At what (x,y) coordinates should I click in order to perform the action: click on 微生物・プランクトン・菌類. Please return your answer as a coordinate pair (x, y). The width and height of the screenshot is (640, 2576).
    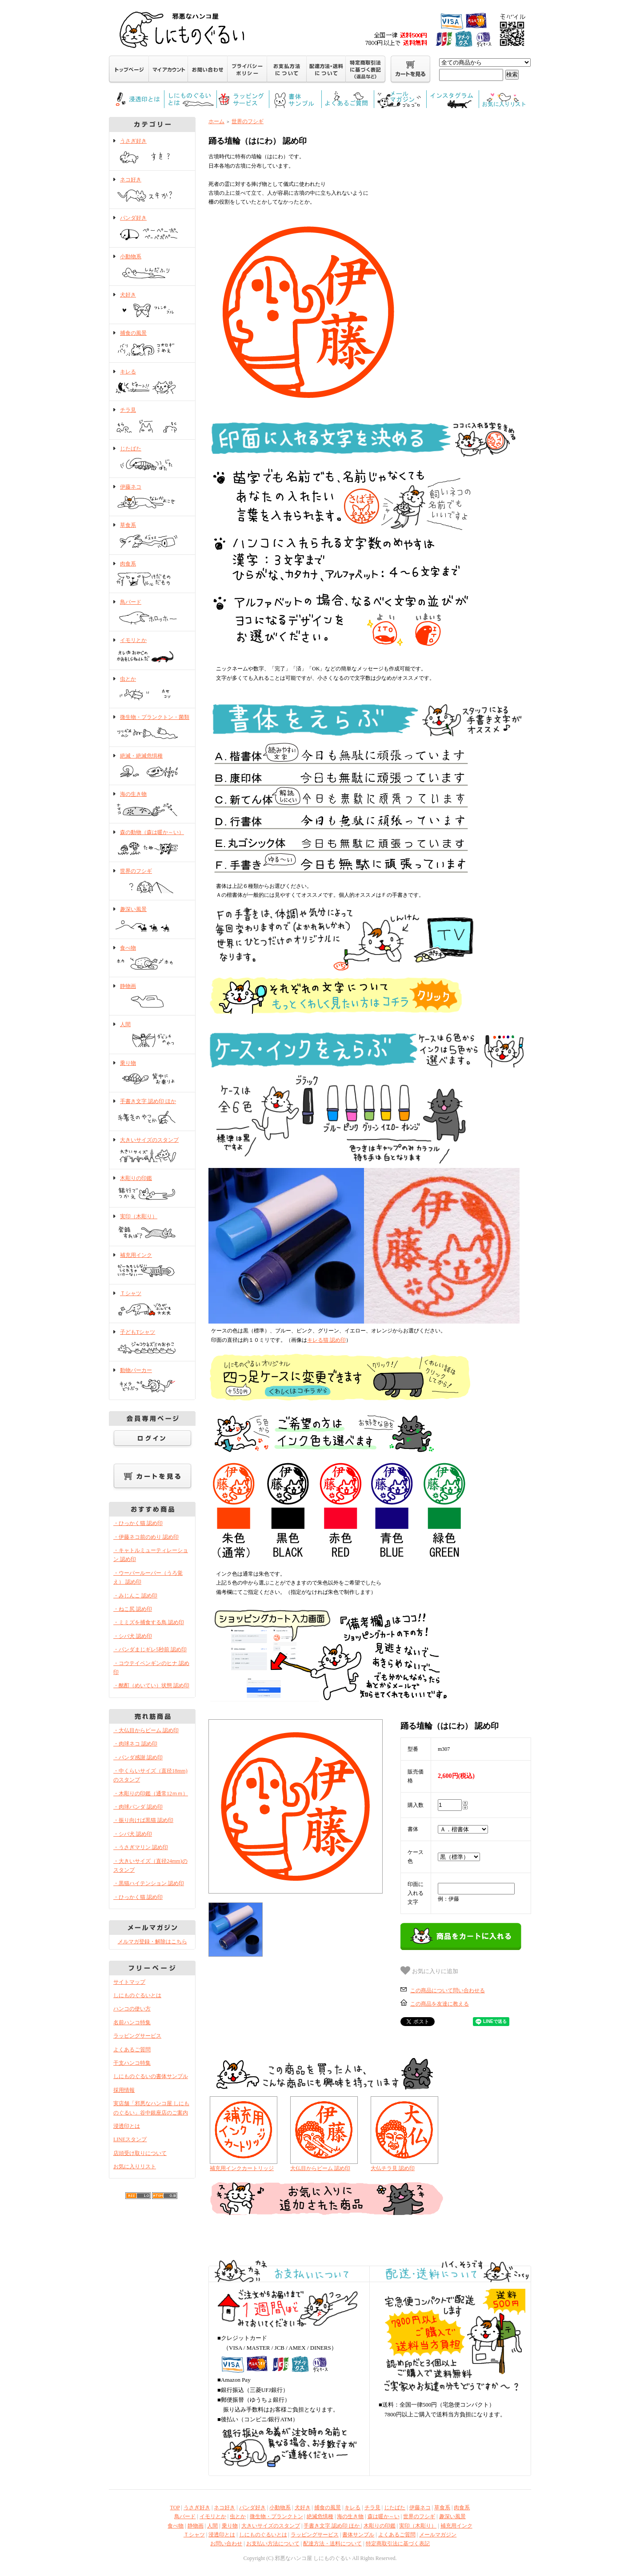
    Looking at the image, I should click on (152, 728).